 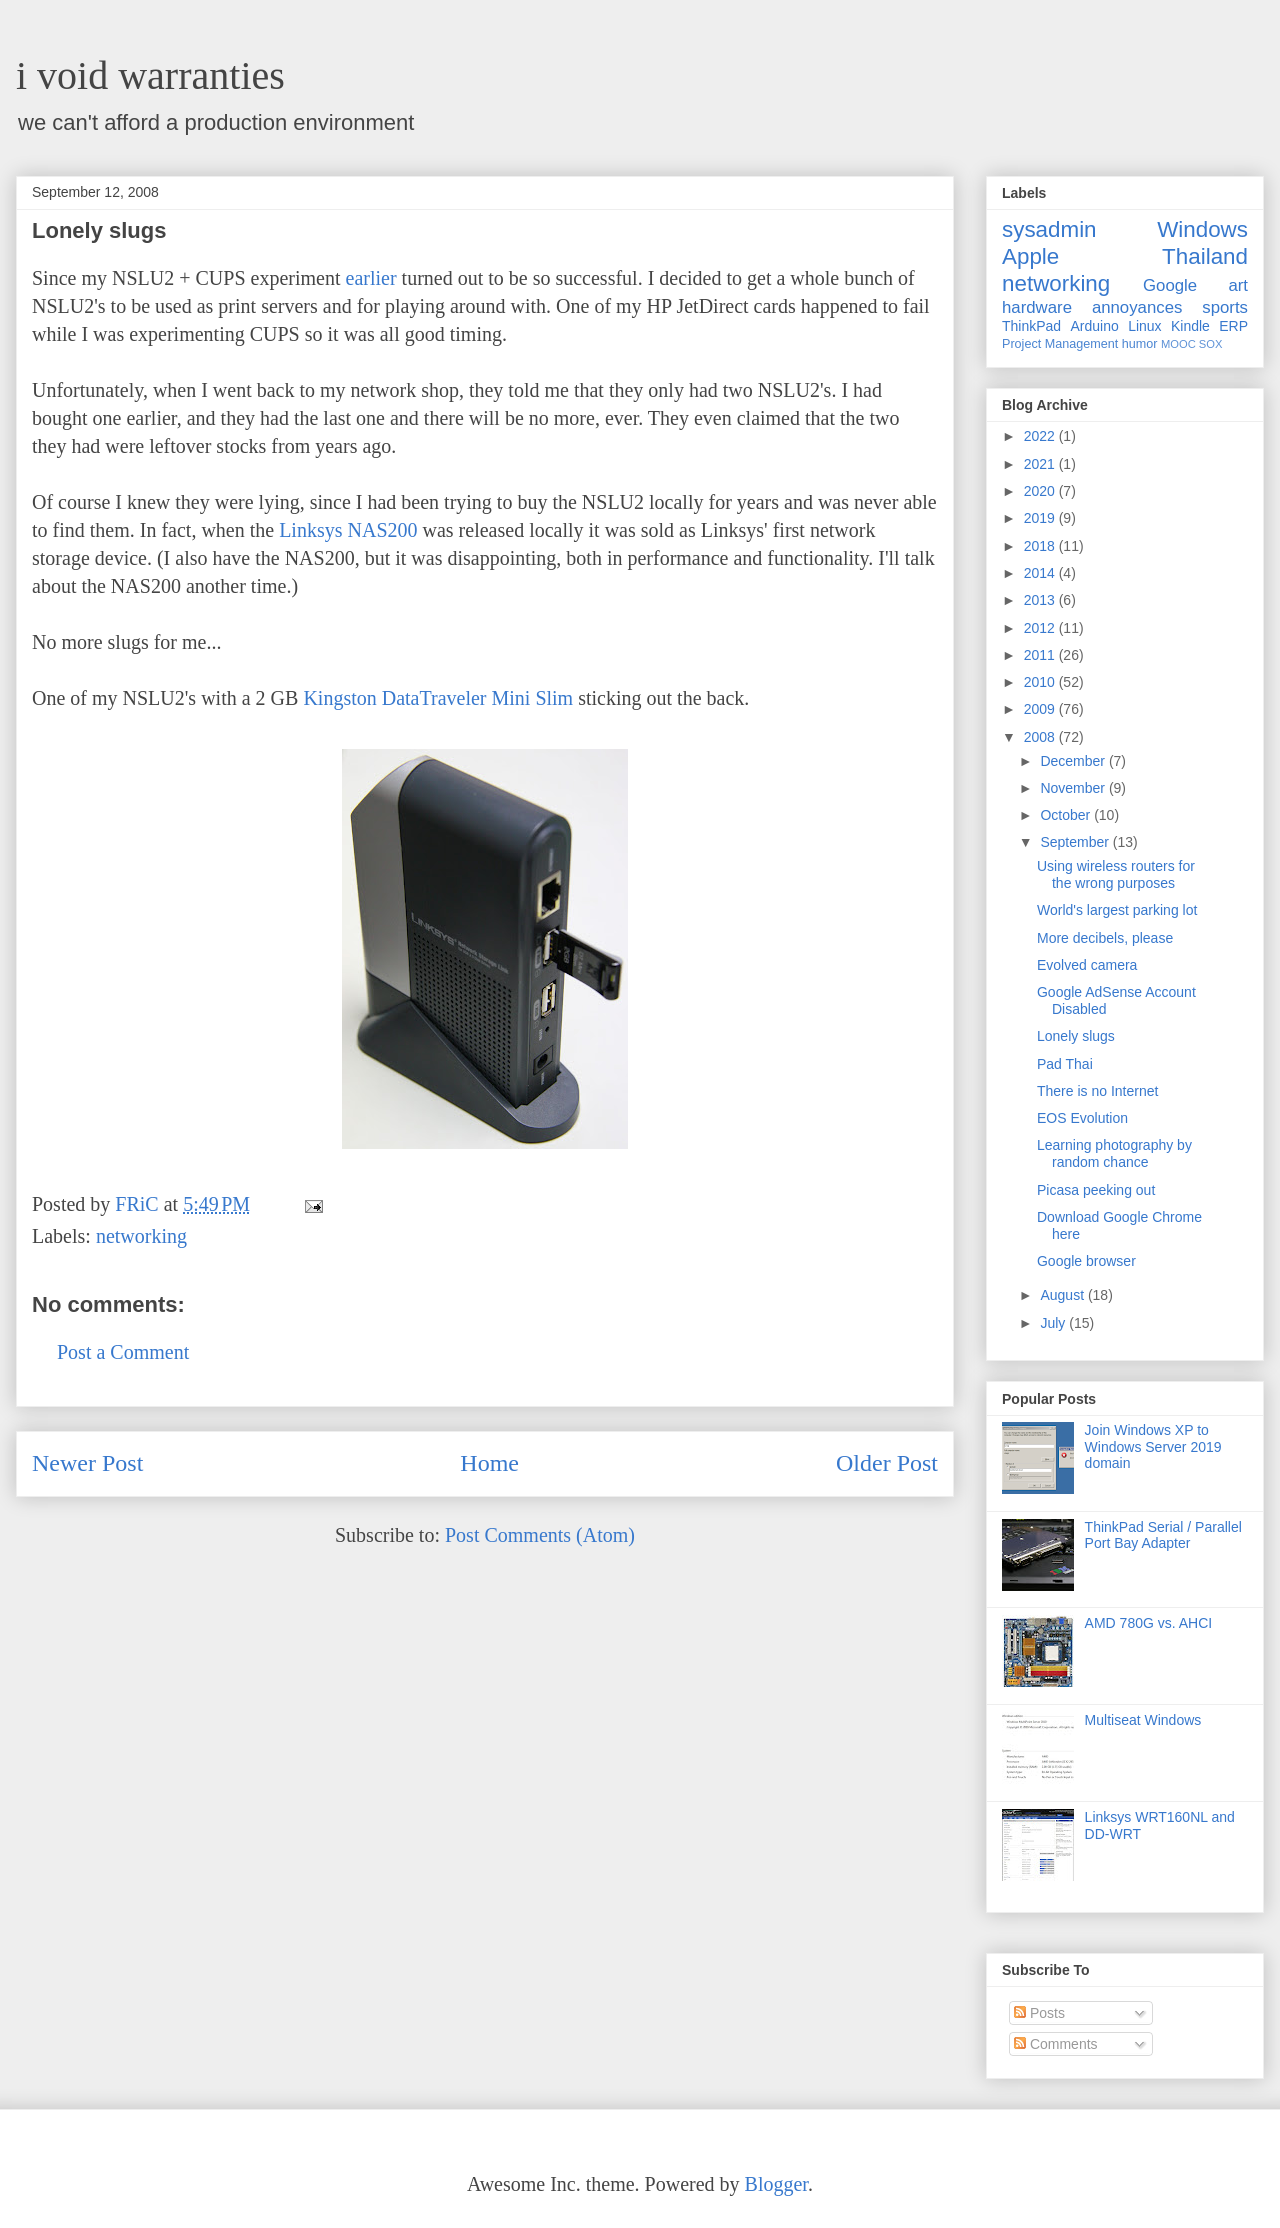 I want to click on Evolved camera, so click(x=1087, y=965).